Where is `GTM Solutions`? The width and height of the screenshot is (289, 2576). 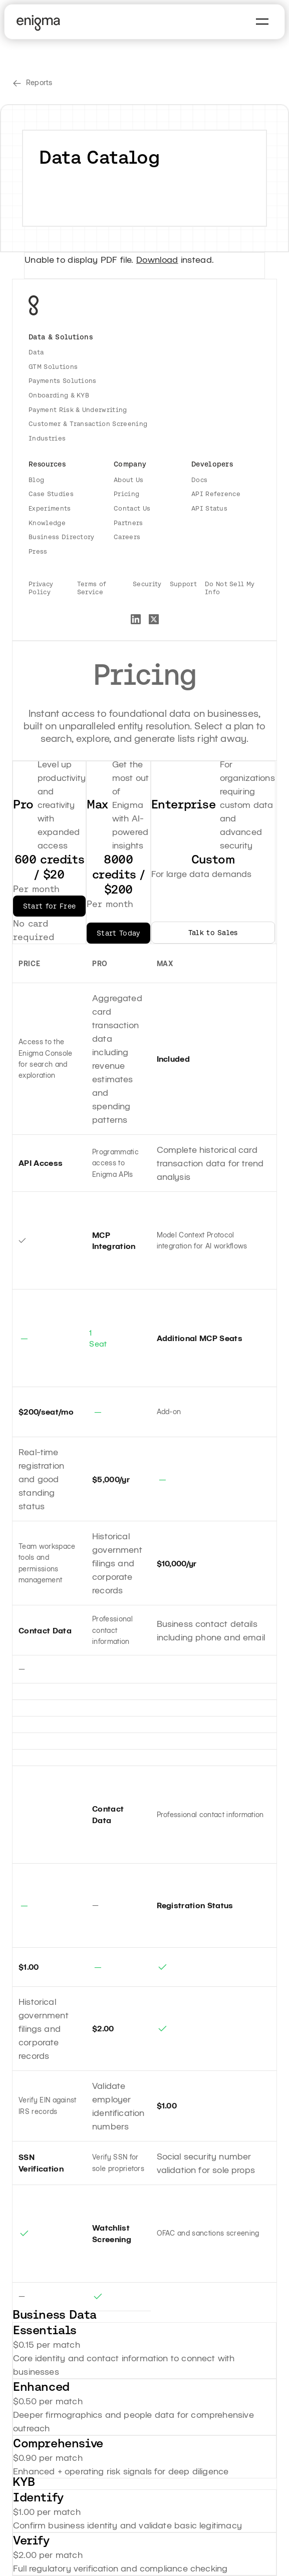
GTM Solutions is located at coordinates (53, 366).